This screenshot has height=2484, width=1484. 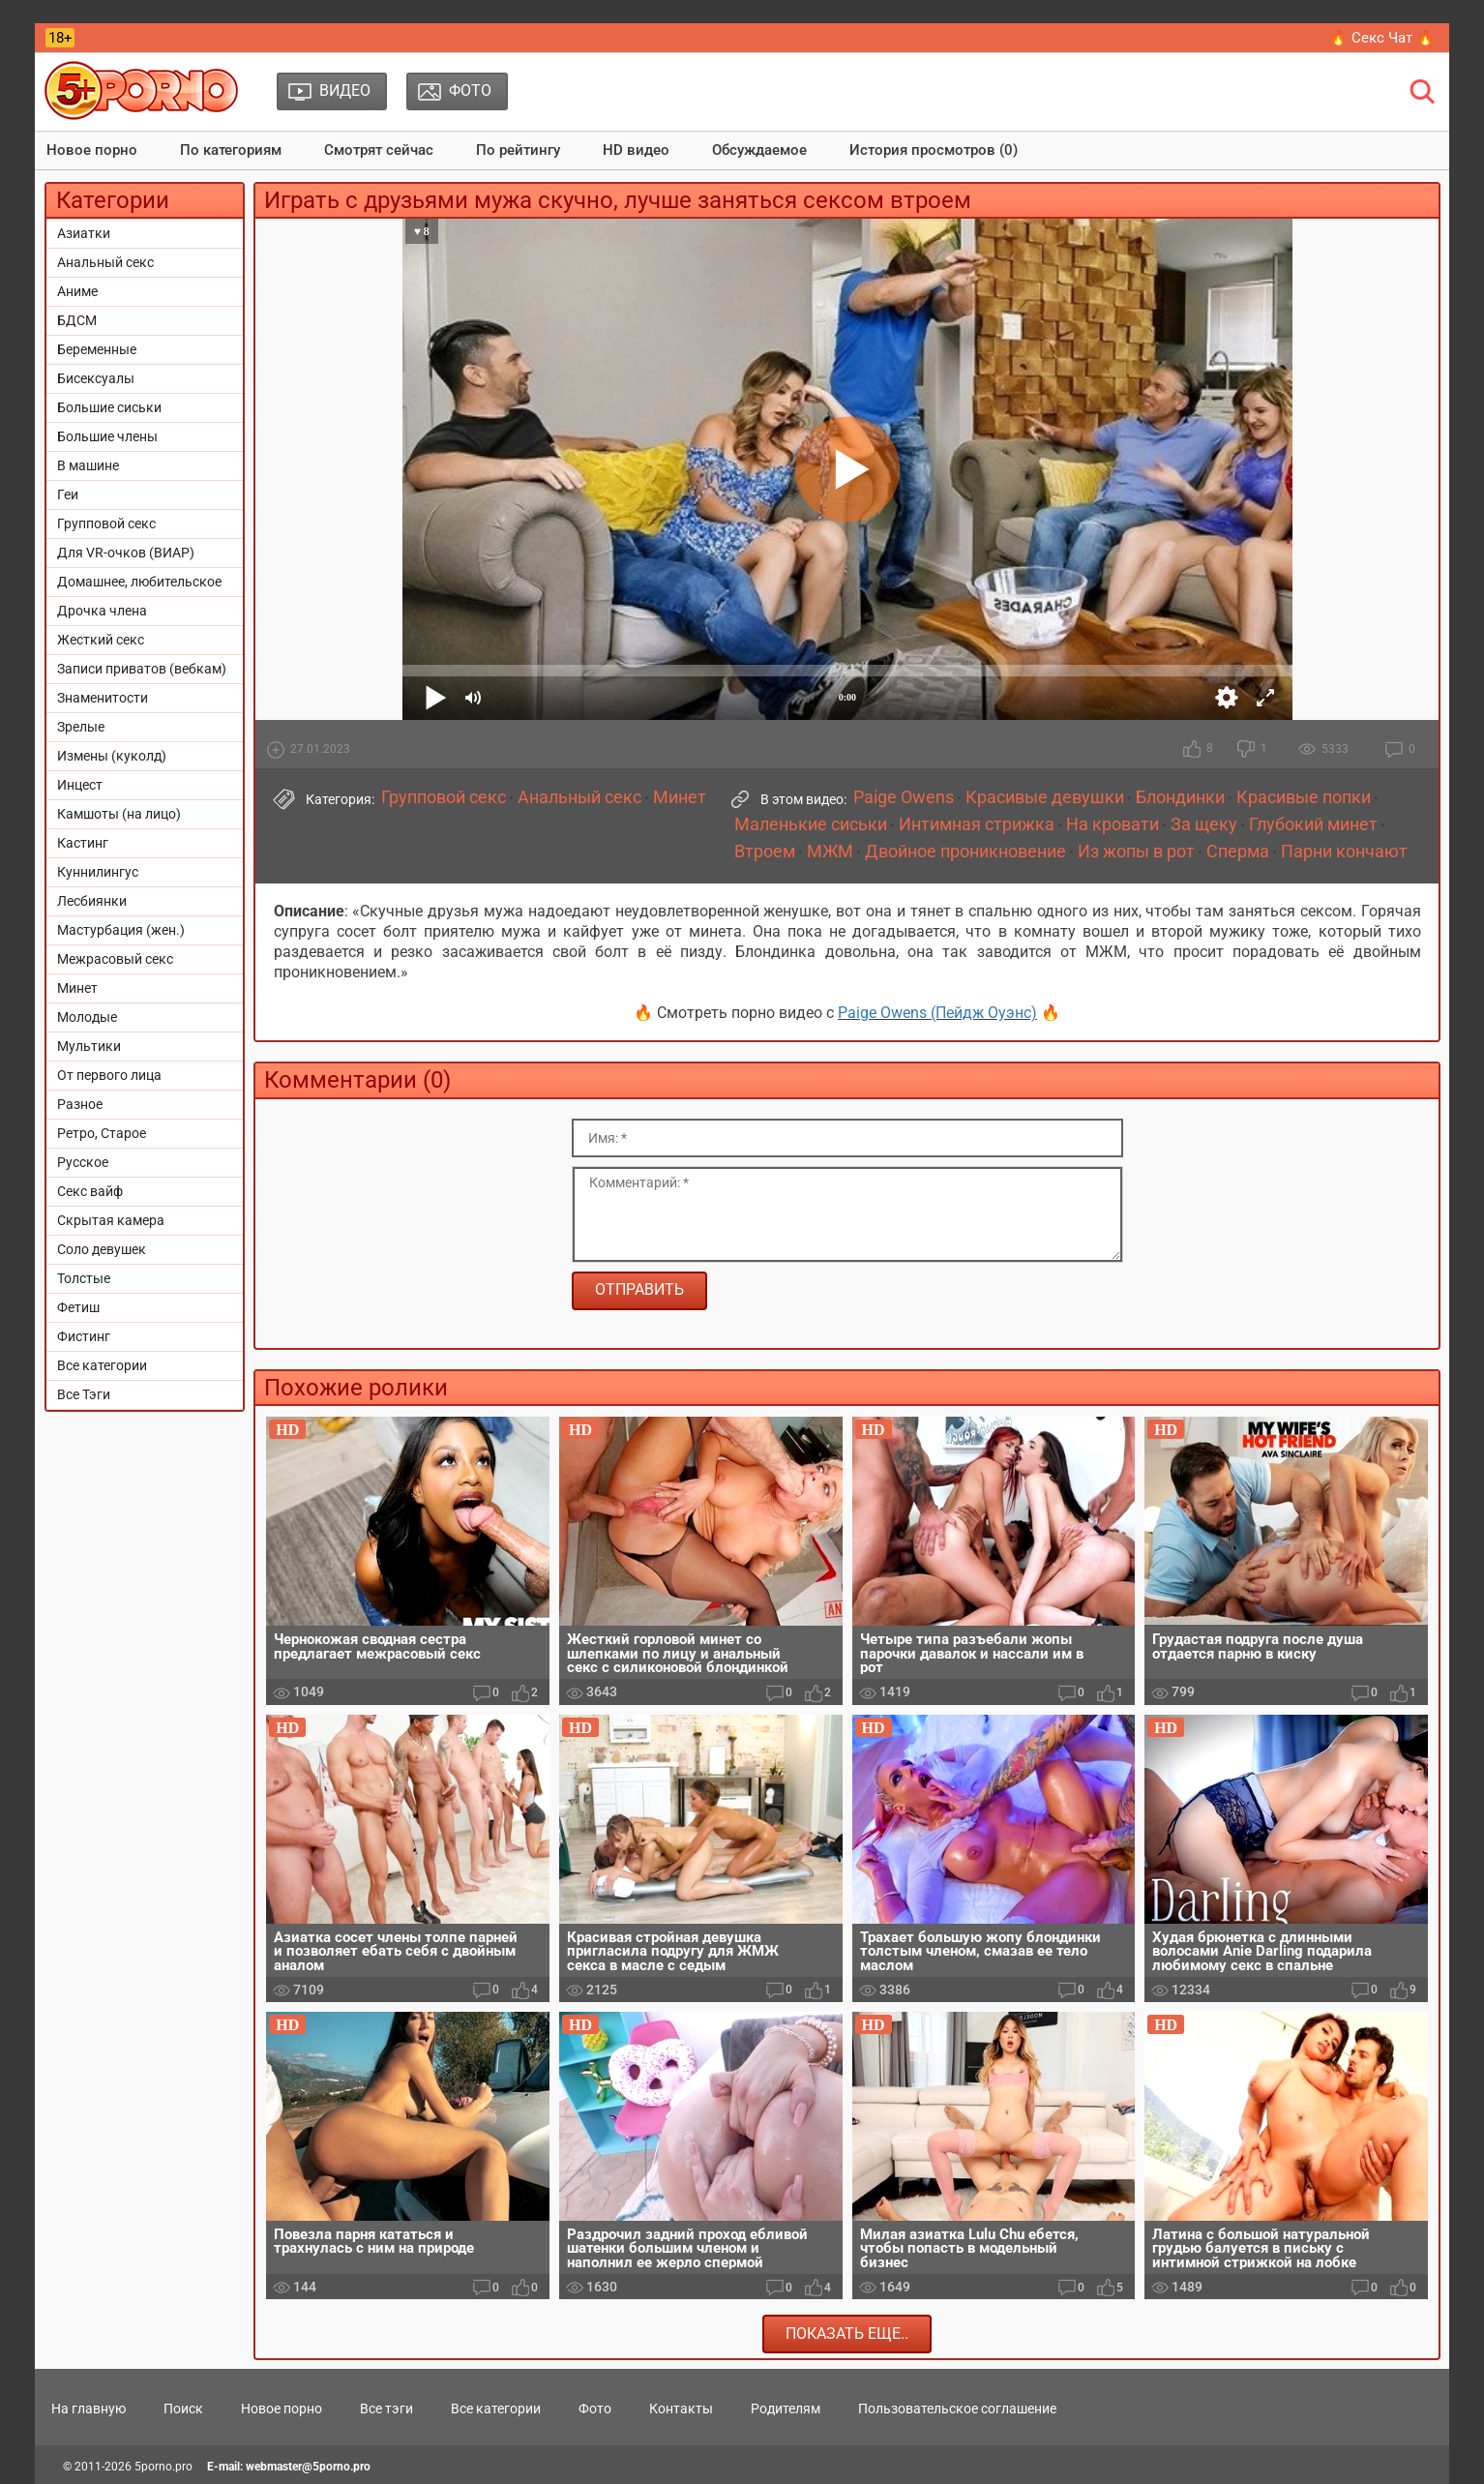 I want to click on Кастинг, so click(x=82, y=843).